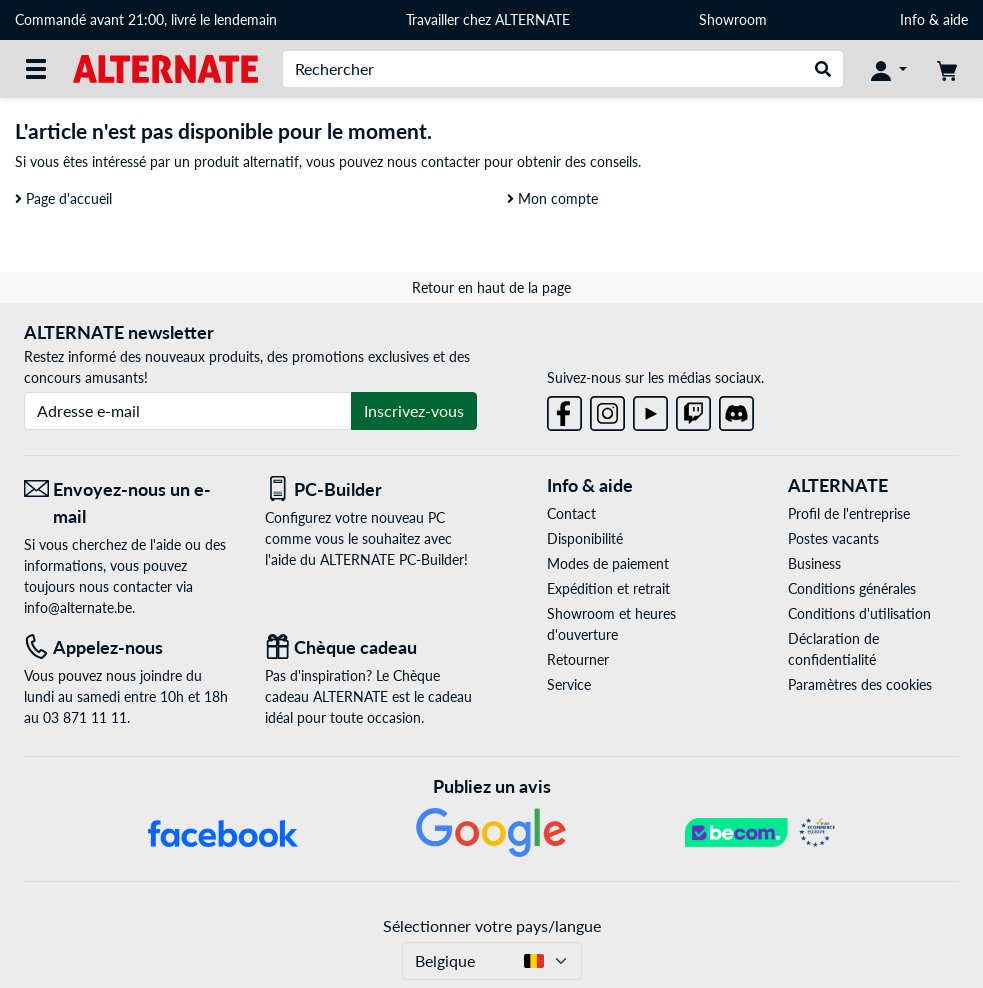 The height and width of the screenshot is (988, 983). I want to click on [Tel: Appelez-nous], so click(129, 647).